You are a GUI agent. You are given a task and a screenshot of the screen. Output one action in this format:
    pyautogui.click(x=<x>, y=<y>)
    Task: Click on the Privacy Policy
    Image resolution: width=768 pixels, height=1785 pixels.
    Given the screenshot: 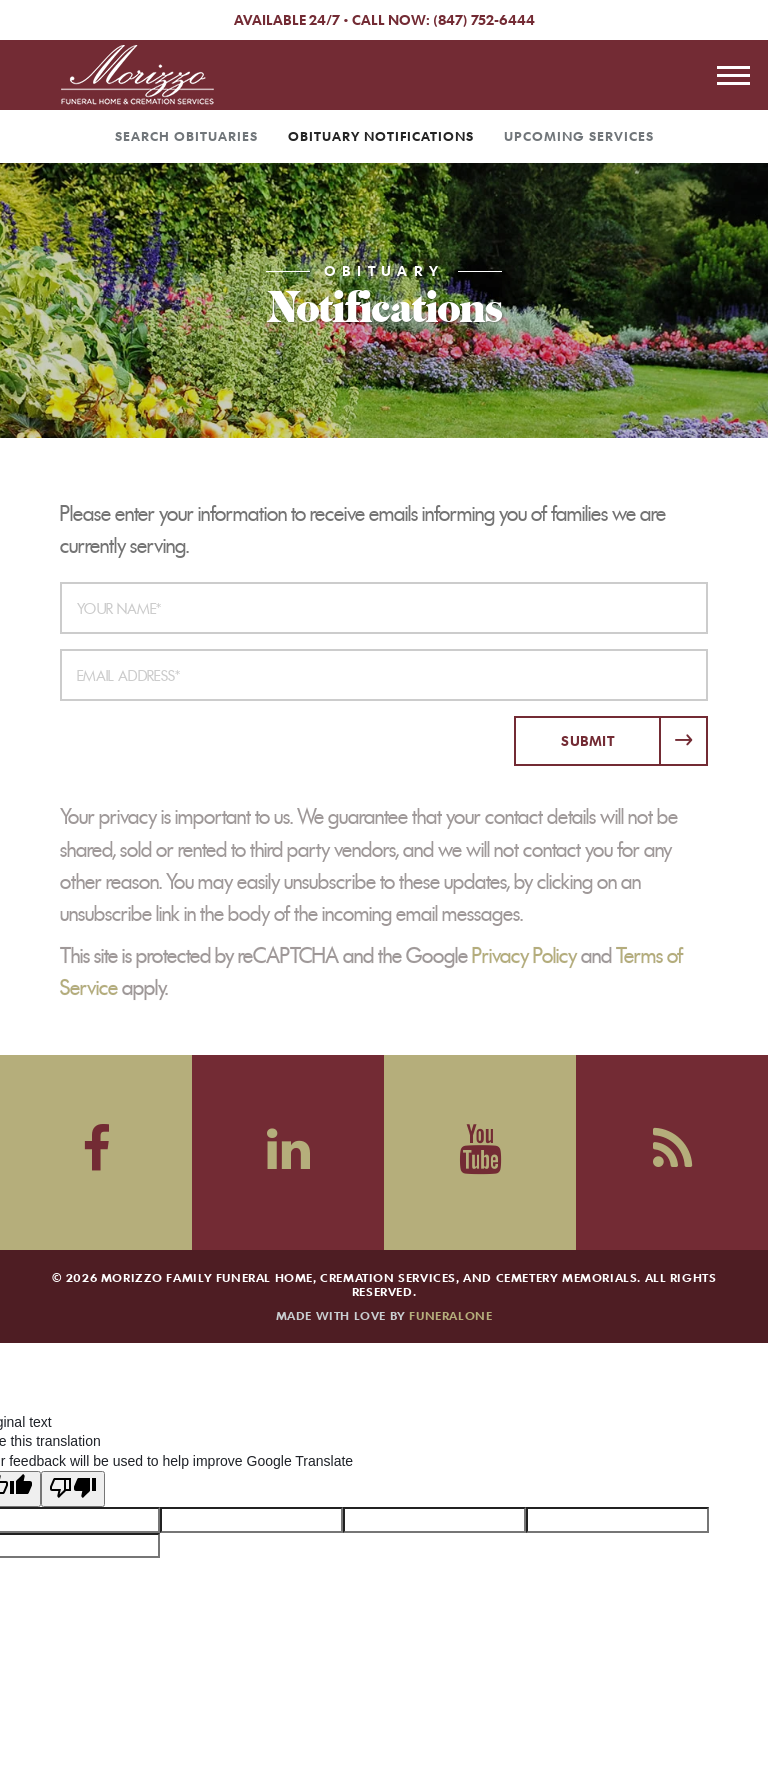 What is the action you would take?
    pyautogui.click(x=524, y=956)
    